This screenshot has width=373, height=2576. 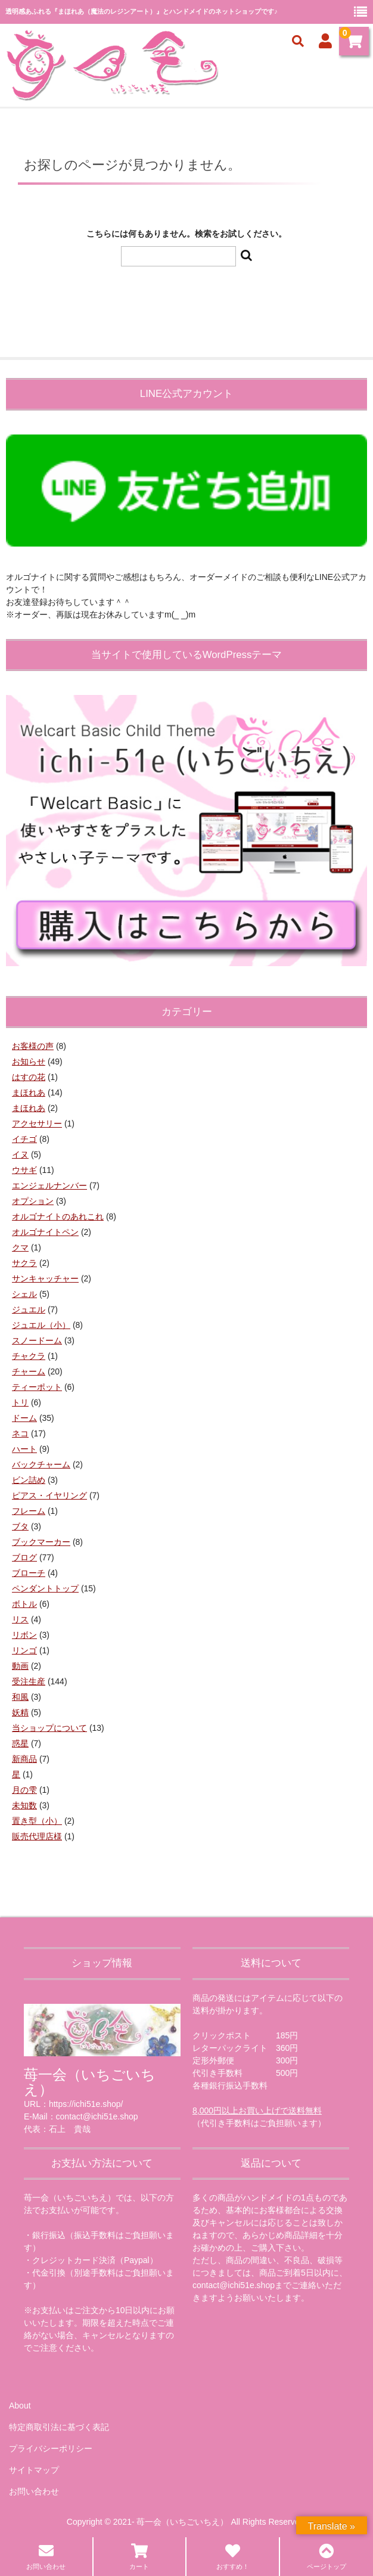 I want to click on シェル, so click(x=24, y=1294).